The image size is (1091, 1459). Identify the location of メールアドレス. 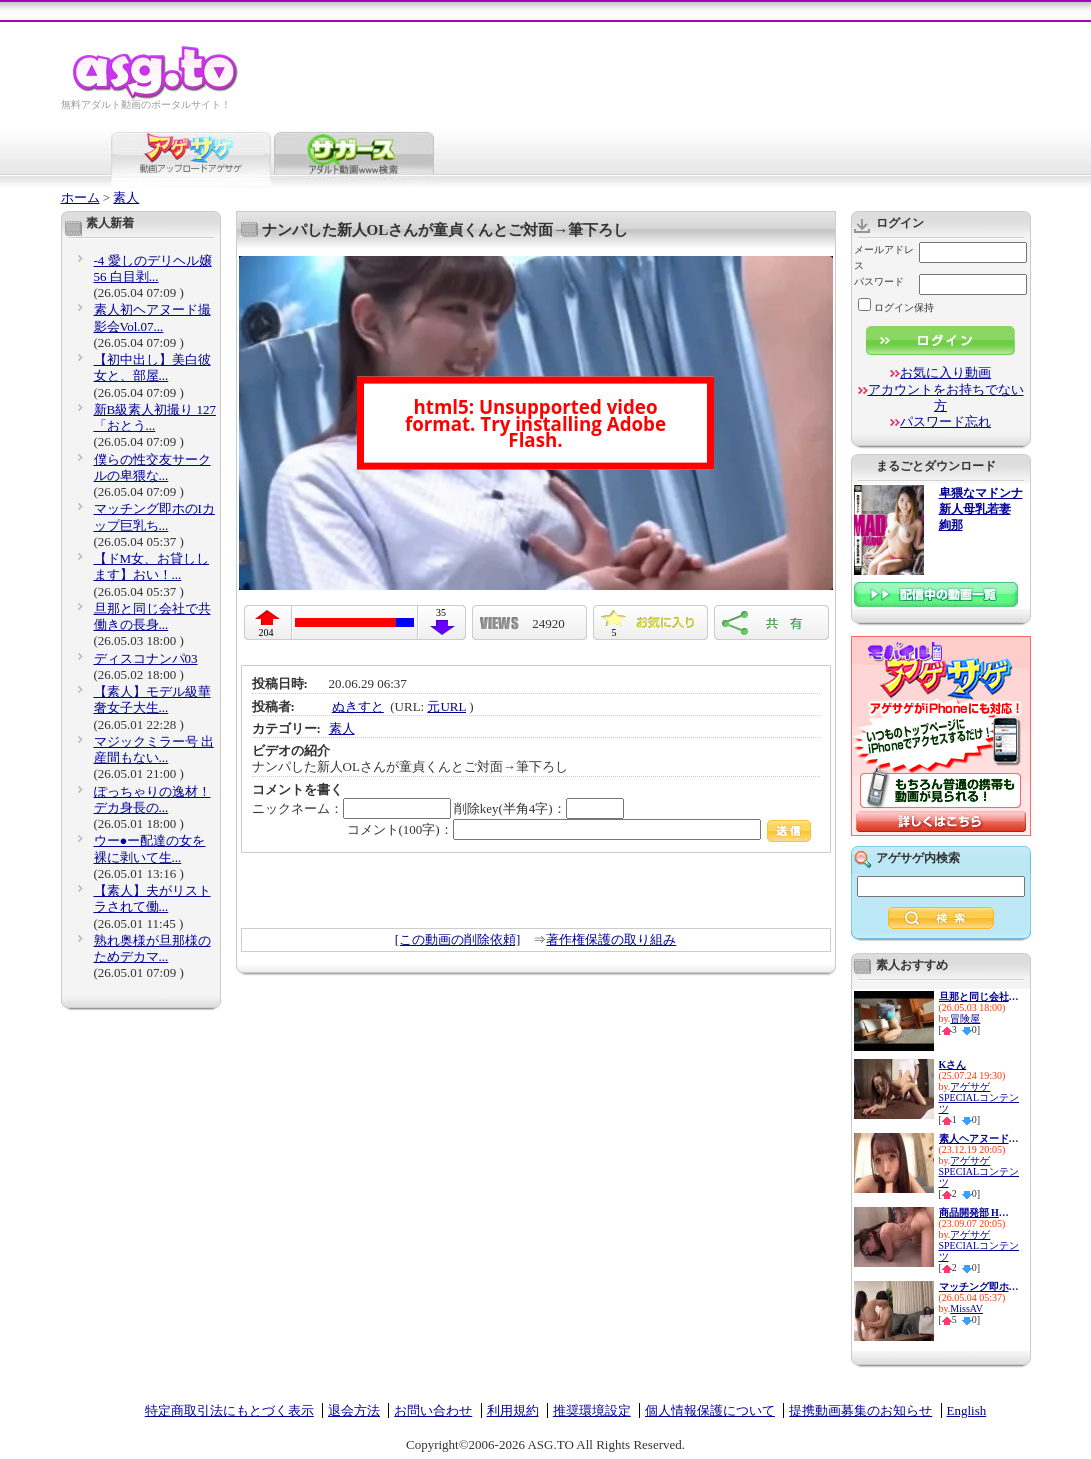
(884, 257).